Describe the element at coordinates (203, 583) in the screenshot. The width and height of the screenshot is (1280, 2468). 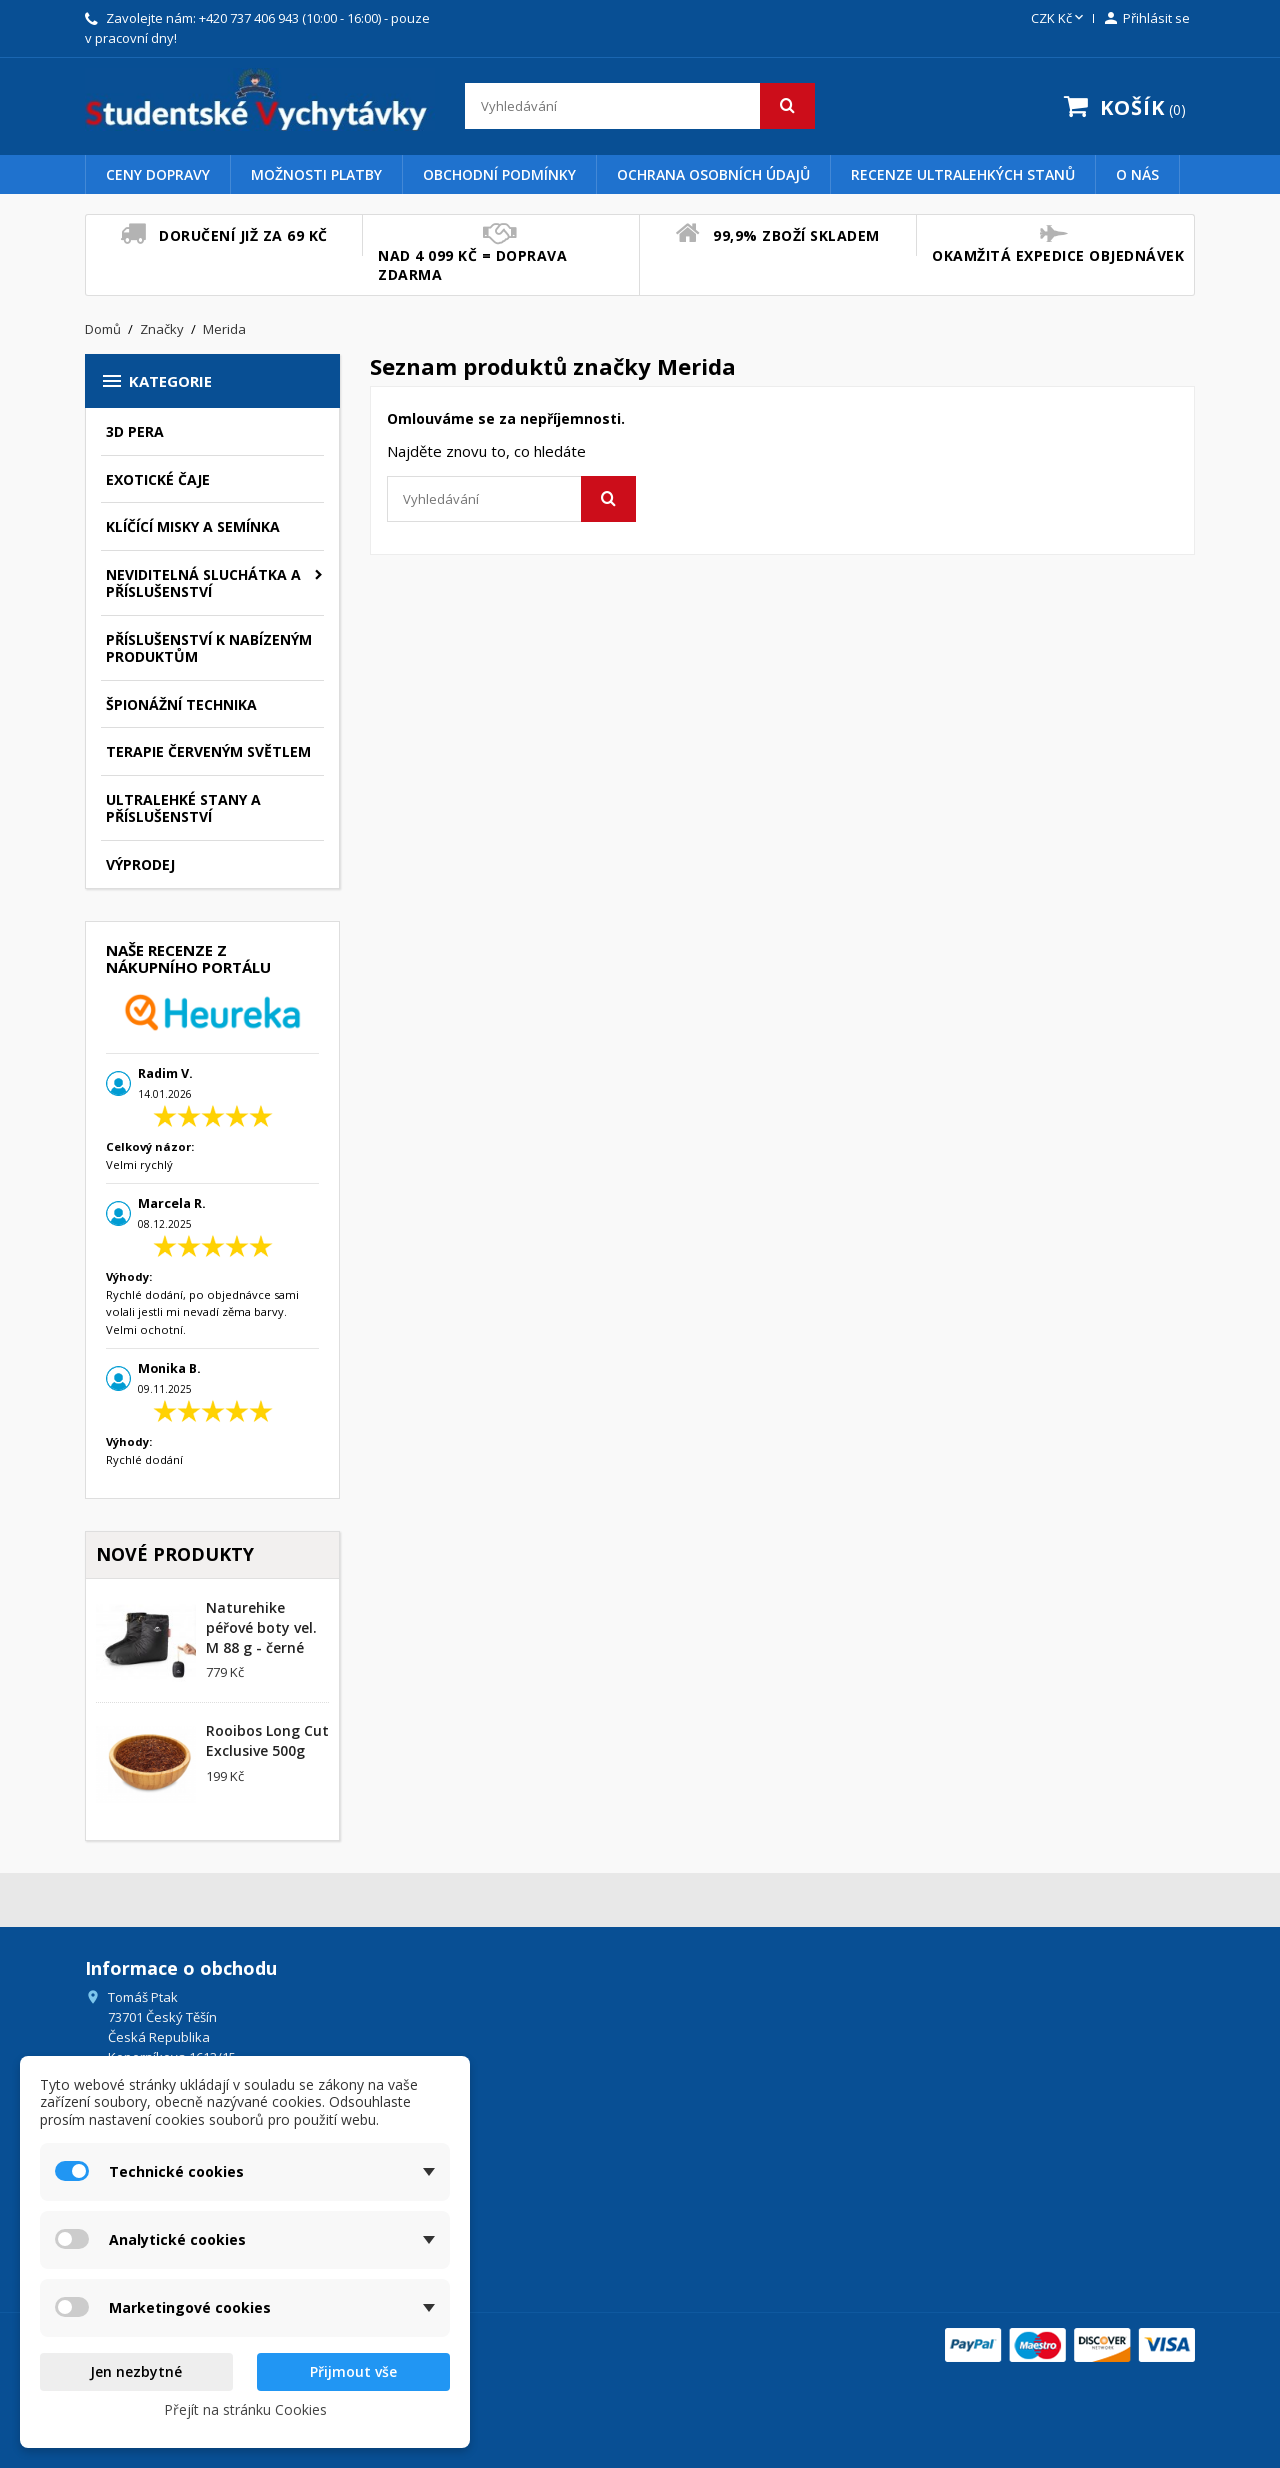
I see `Neviditelná sluchátka a příslušenství` at that location.